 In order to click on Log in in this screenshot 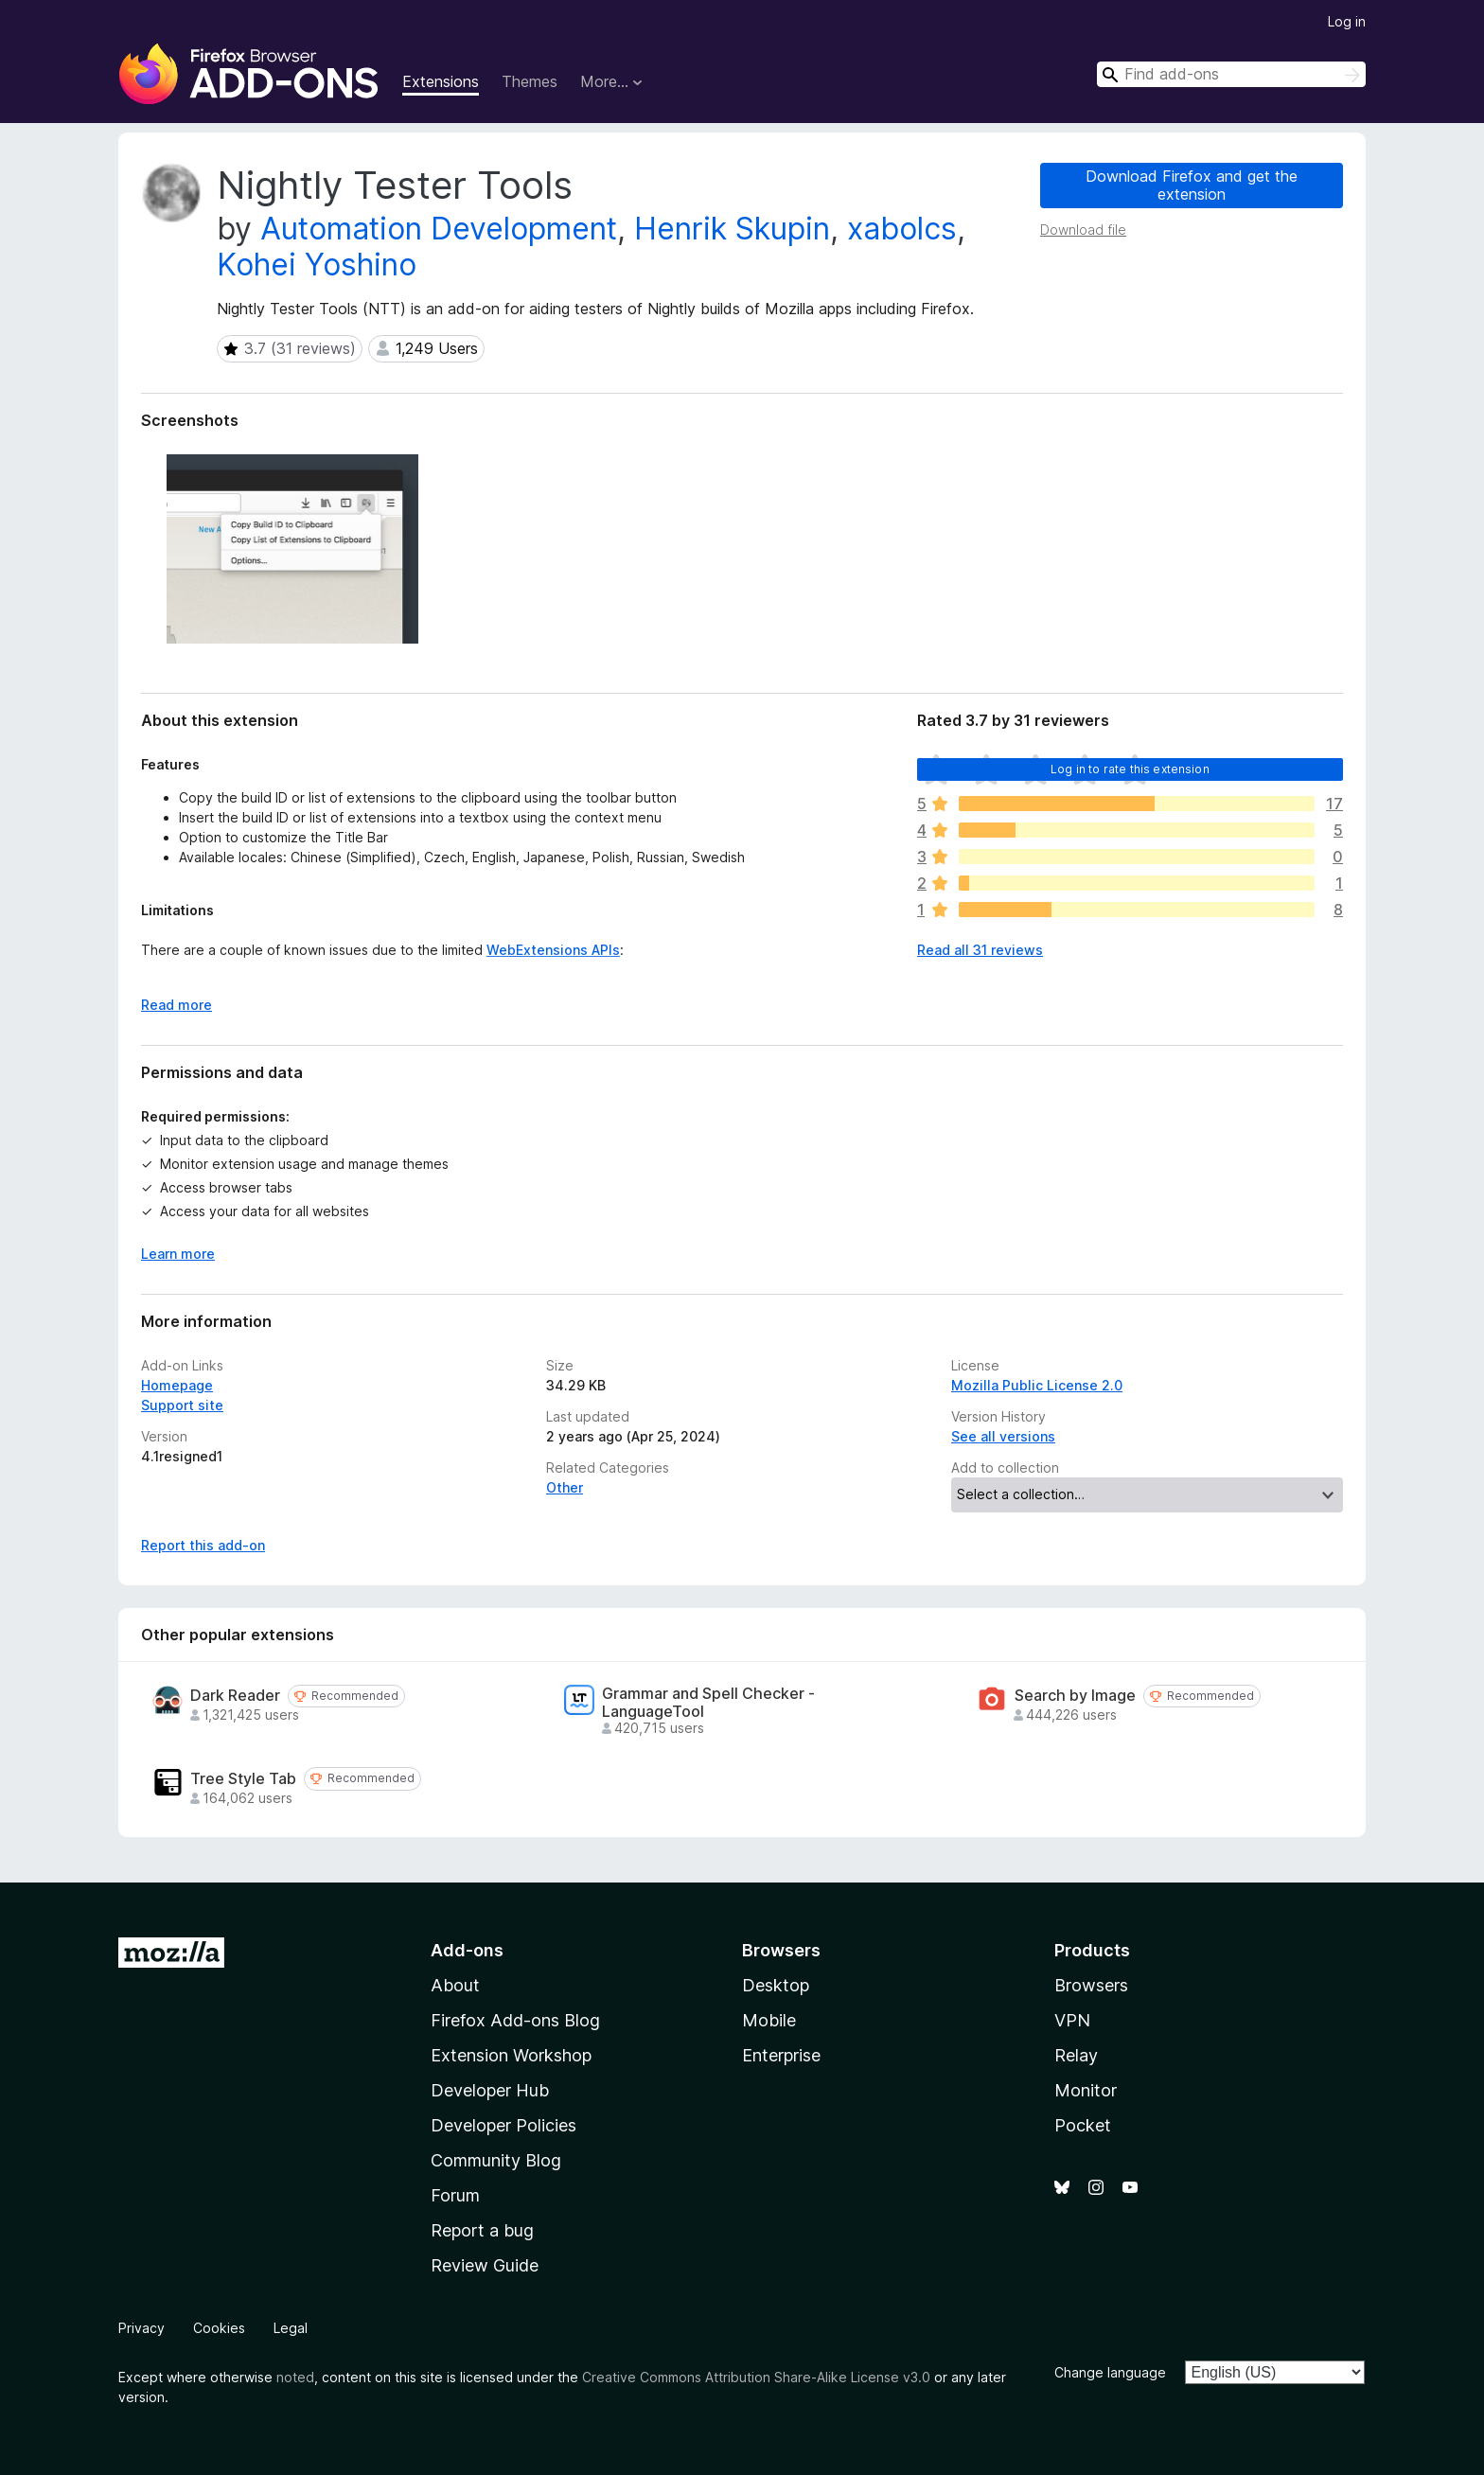, I will do `click(1347, 21)`.